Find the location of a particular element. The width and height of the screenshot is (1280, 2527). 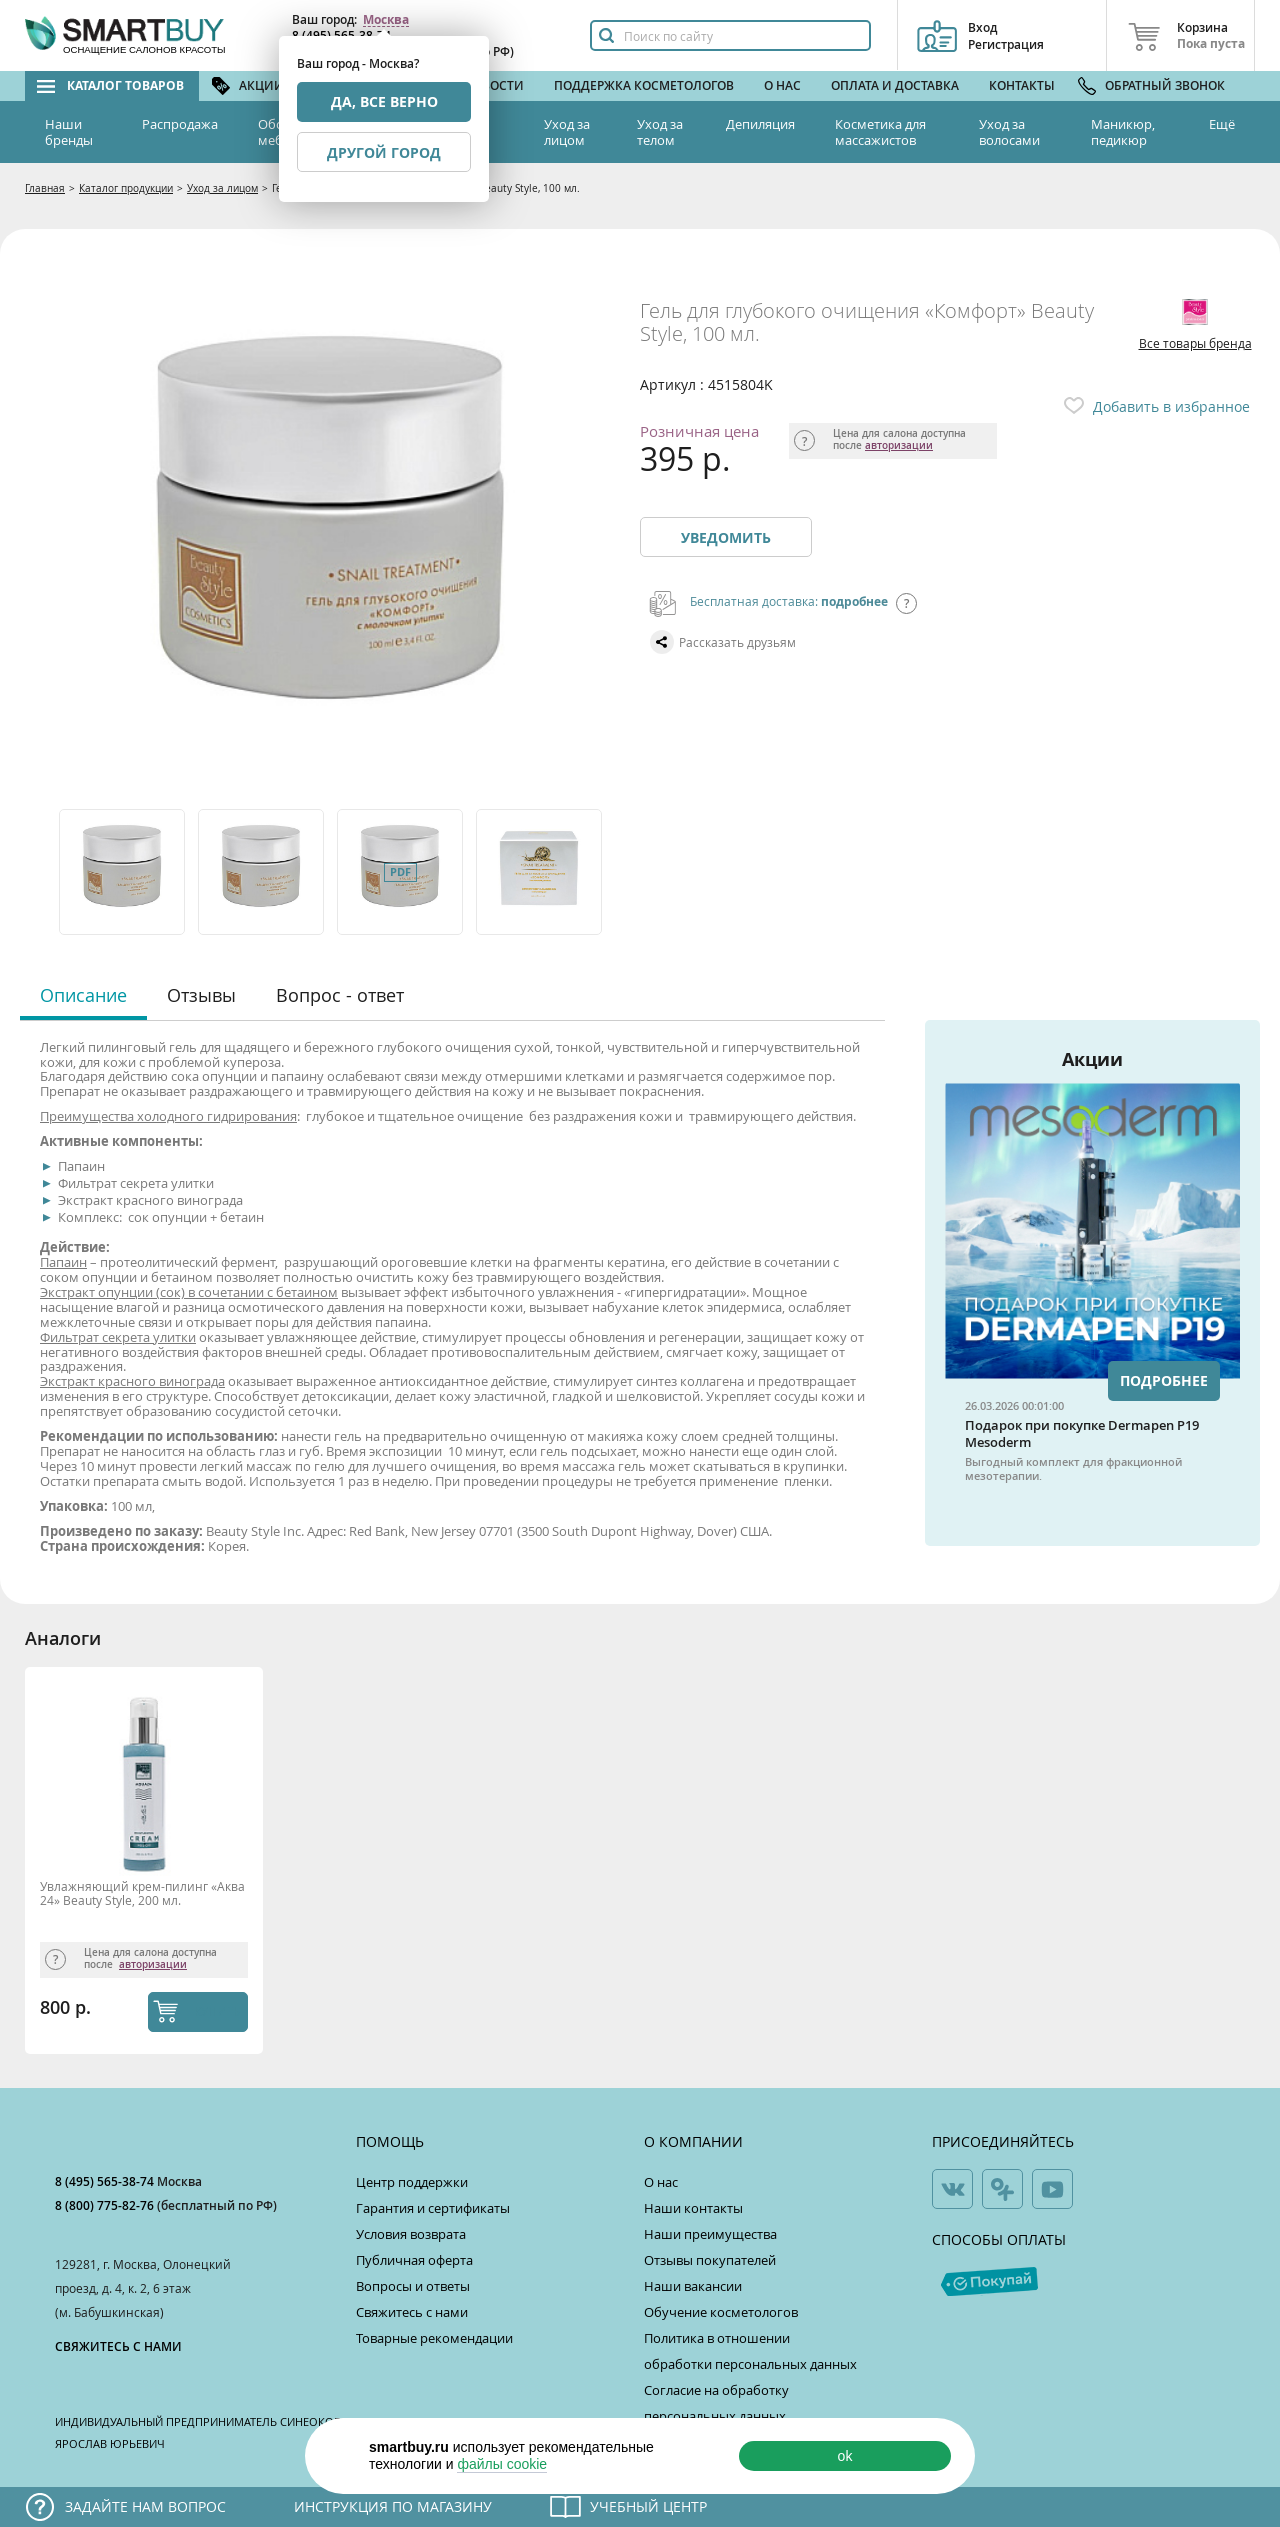

Новости is located at coordinates (494, 85).